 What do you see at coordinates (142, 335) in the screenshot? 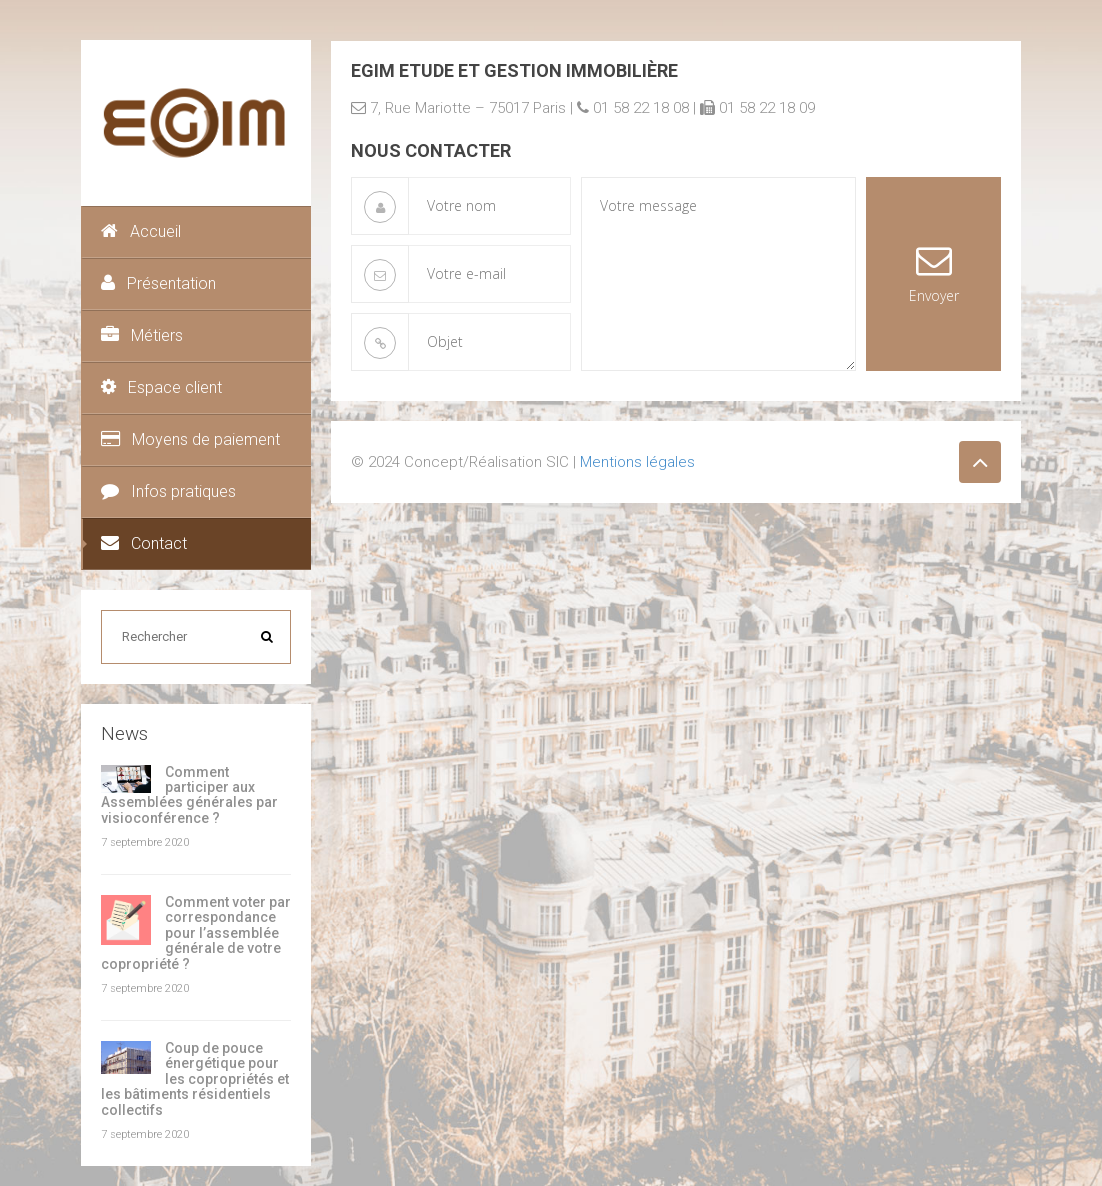
I see `Métiers` at bounding box center [142, 335].